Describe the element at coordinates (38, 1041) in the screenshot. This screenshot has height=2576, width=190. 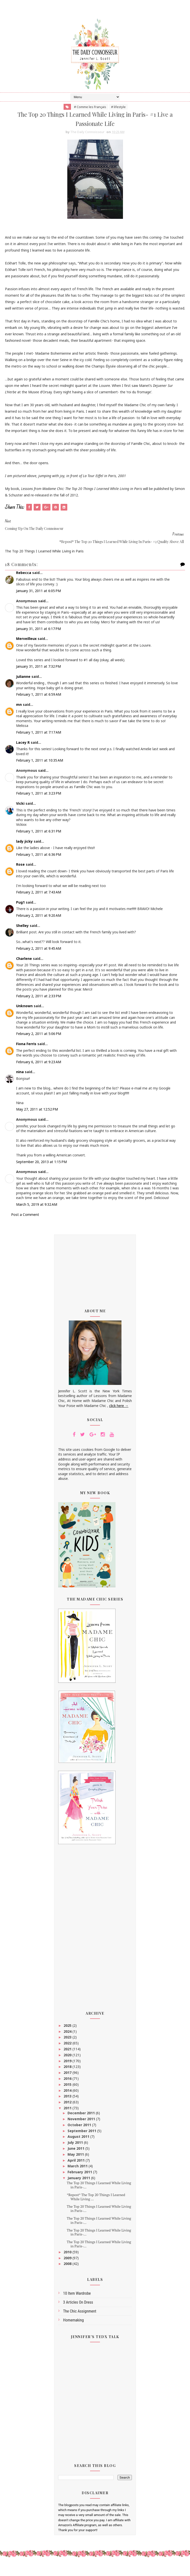
I see `February 2, 2011 at 5:06 PM` at that location.